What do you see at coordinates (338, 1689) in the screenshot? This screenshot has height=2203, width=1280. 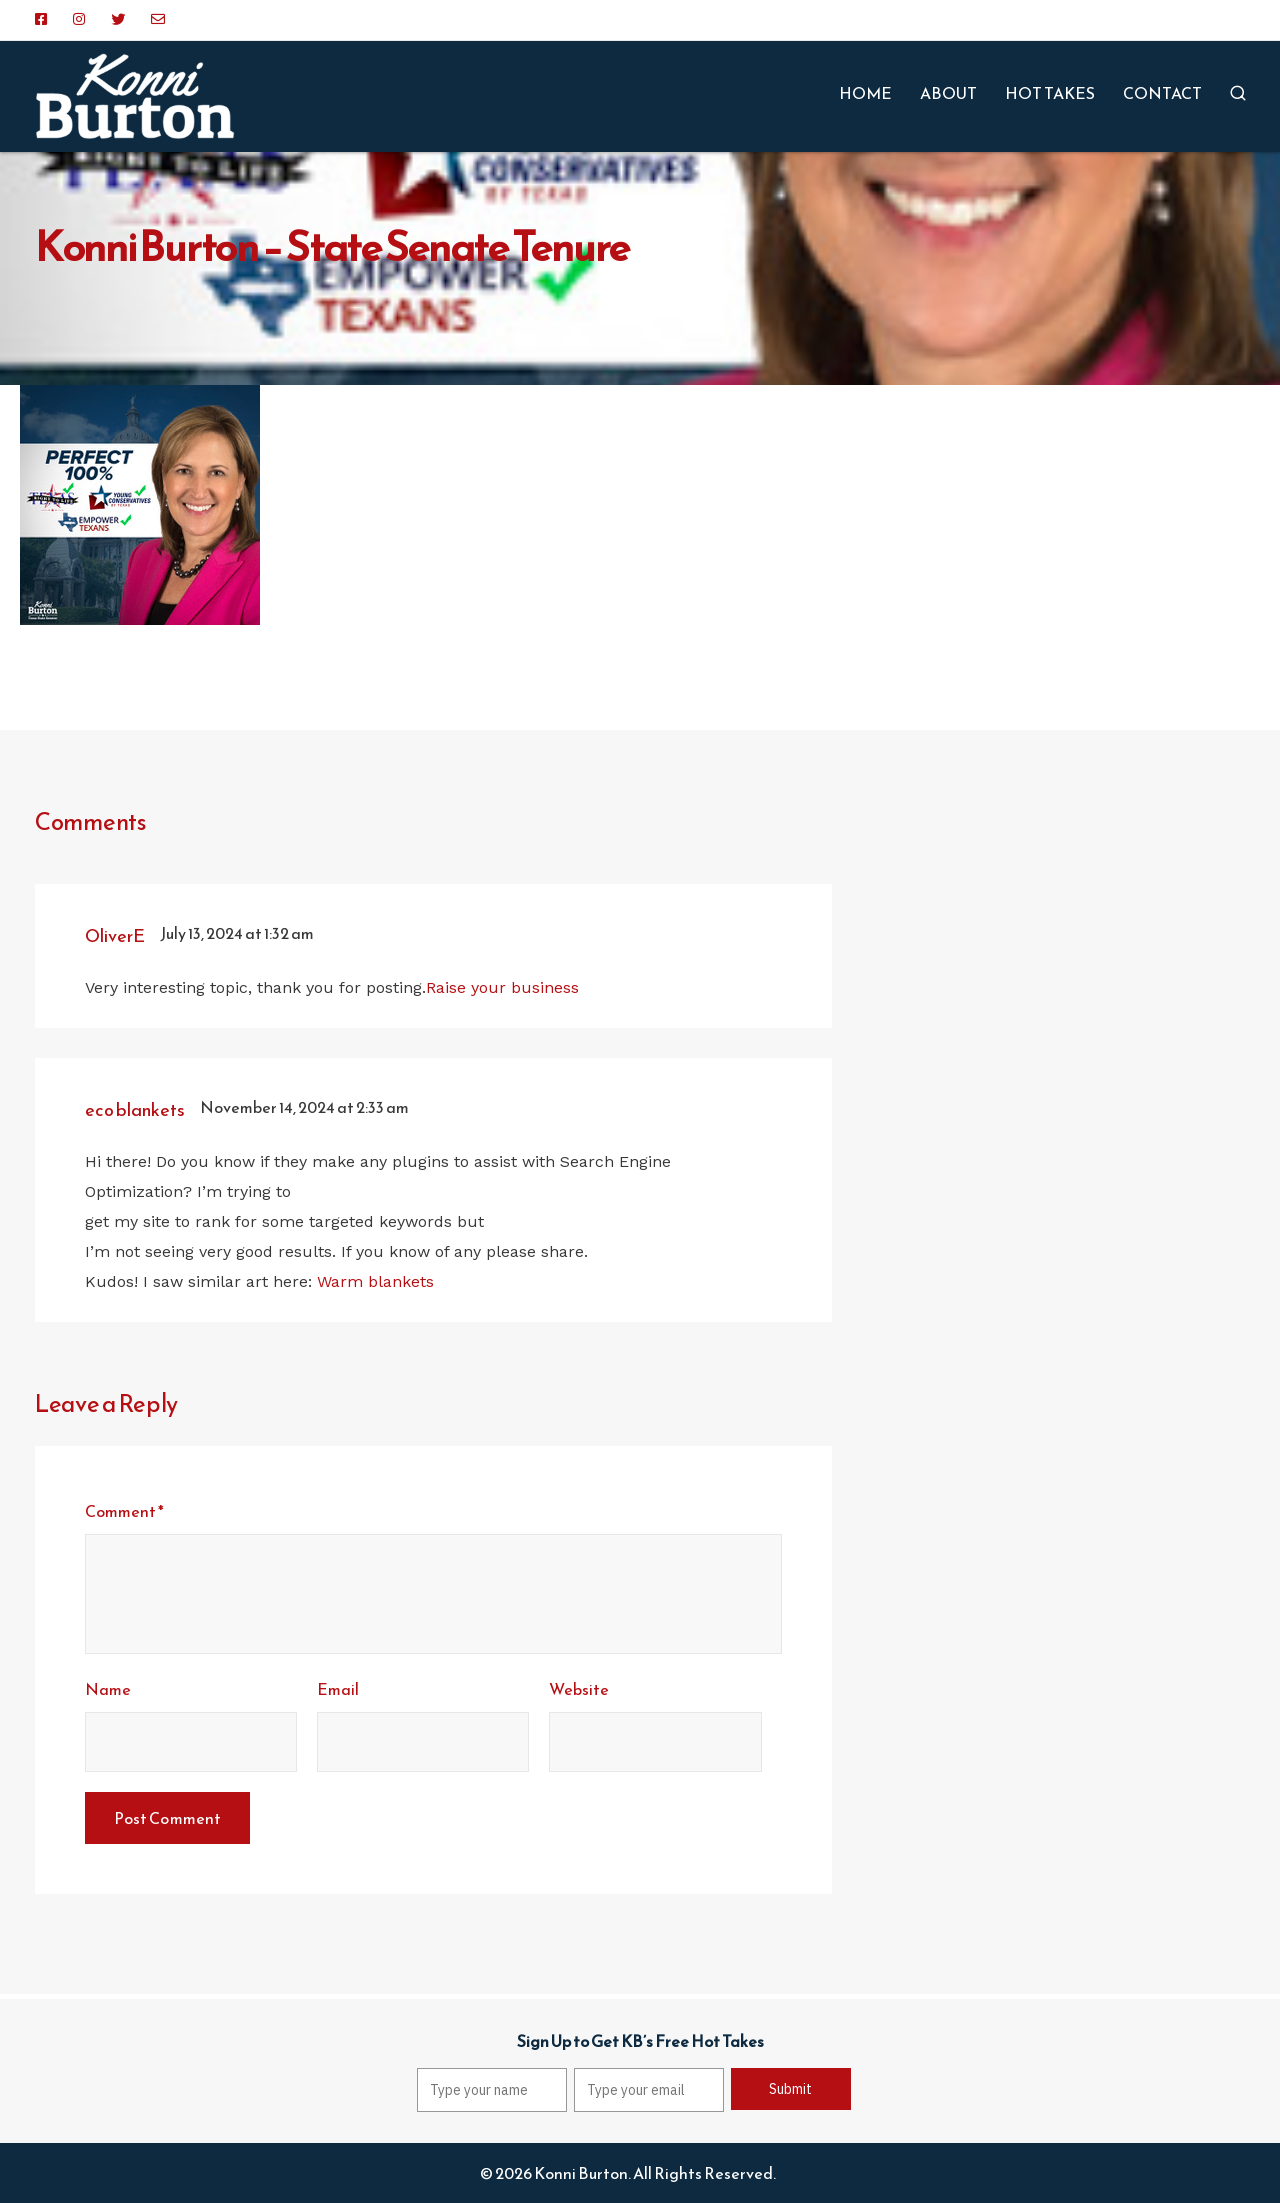 I see `Email` at bounding box center [338, 1689].